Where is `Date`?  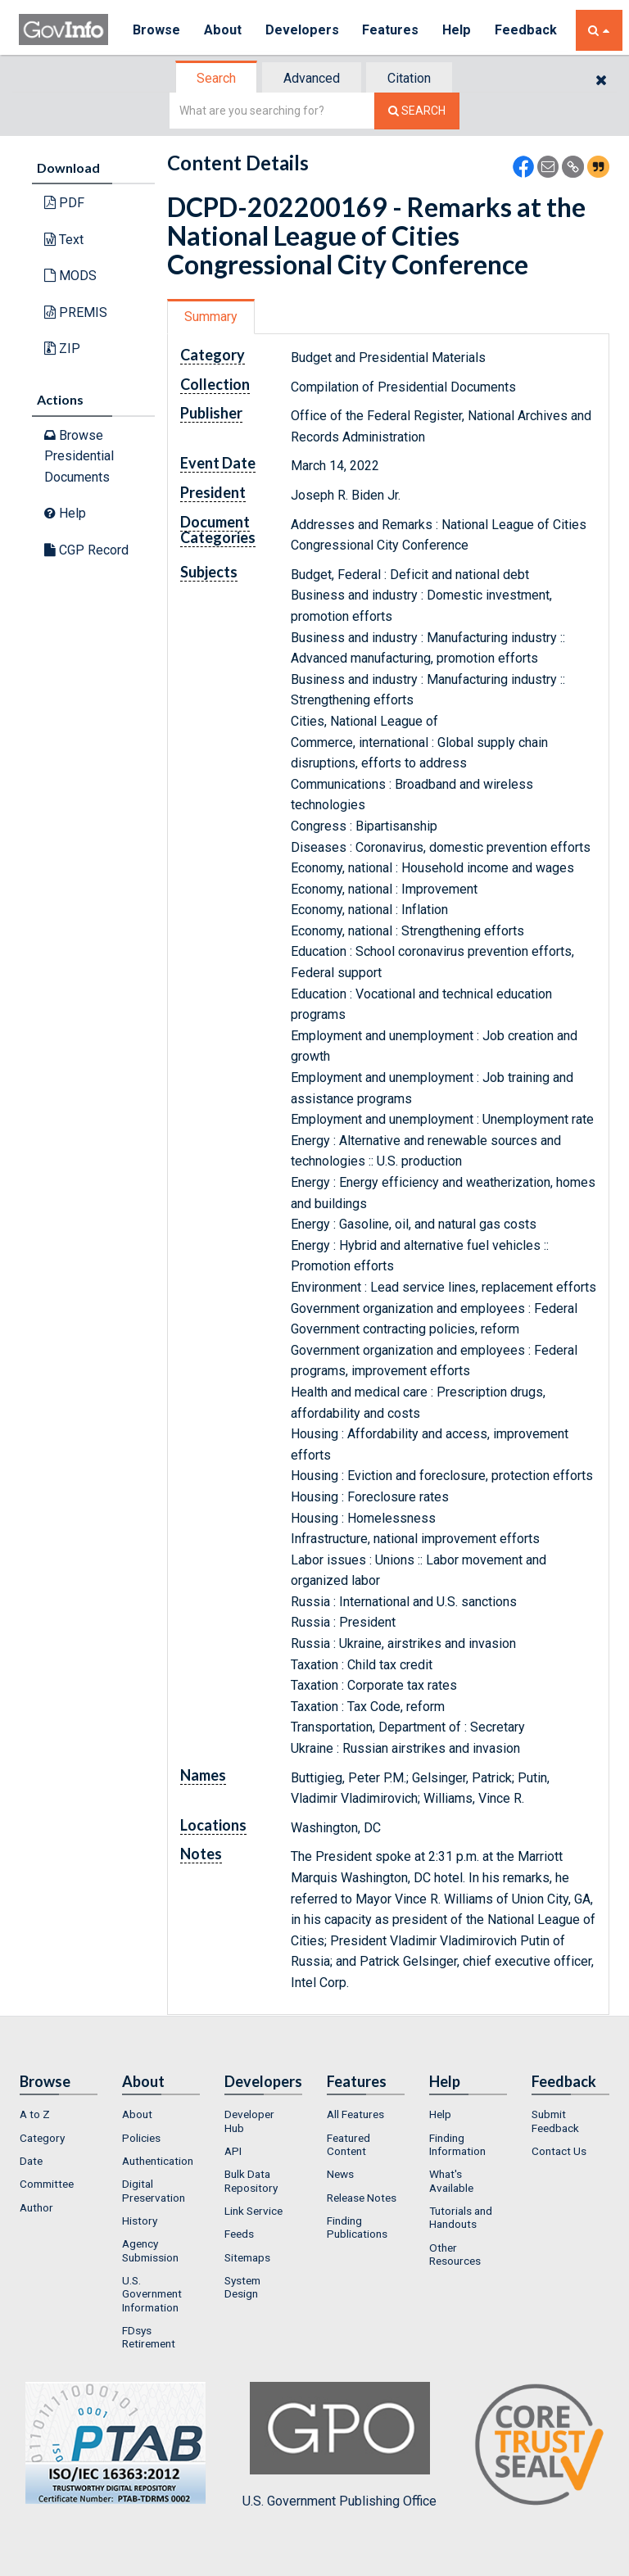 Date is located at coordinates (31, 2160).